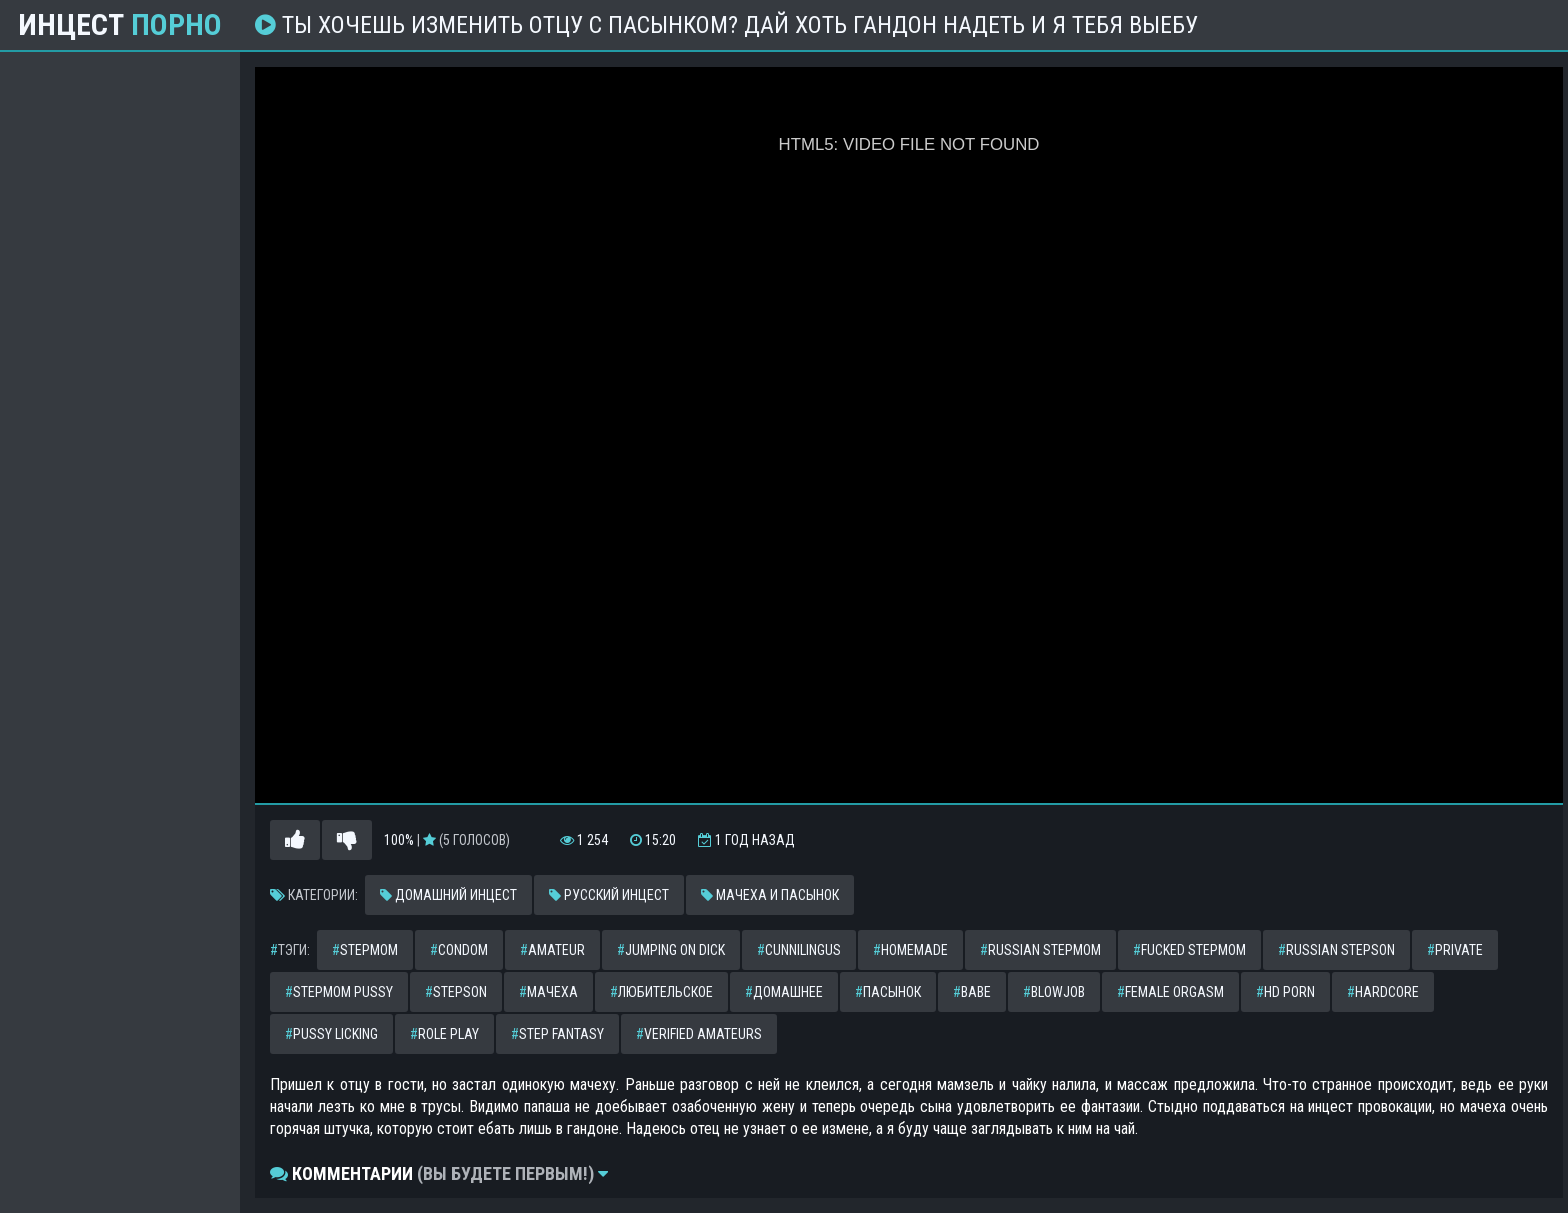  What do you see at coordinates (1054, 992) in the screenshot?
I see `blowjob` at bounding box center [1054, 992].